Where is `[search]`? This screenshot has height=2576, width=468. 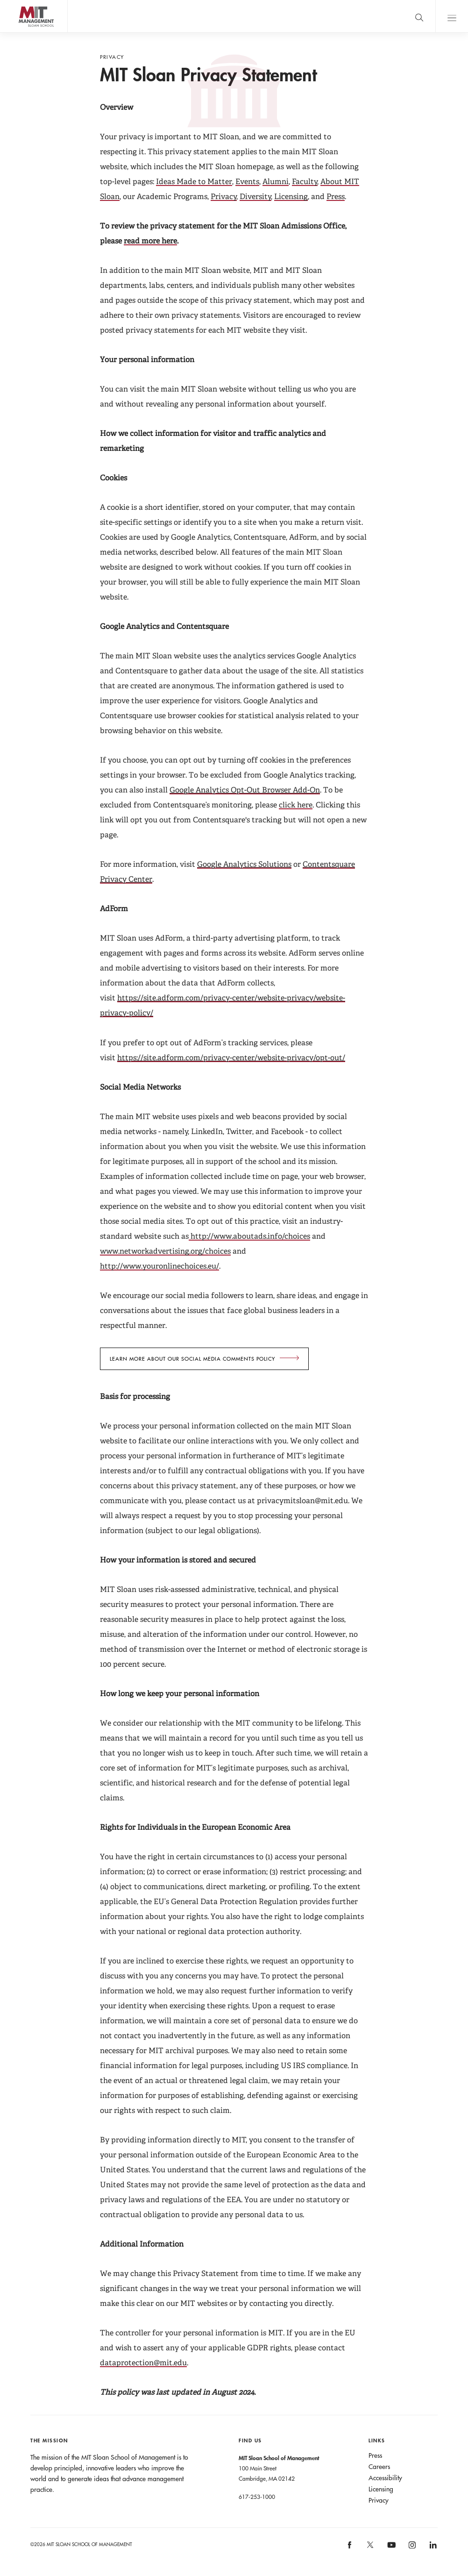 [search] is located at coordinates (419, 16).